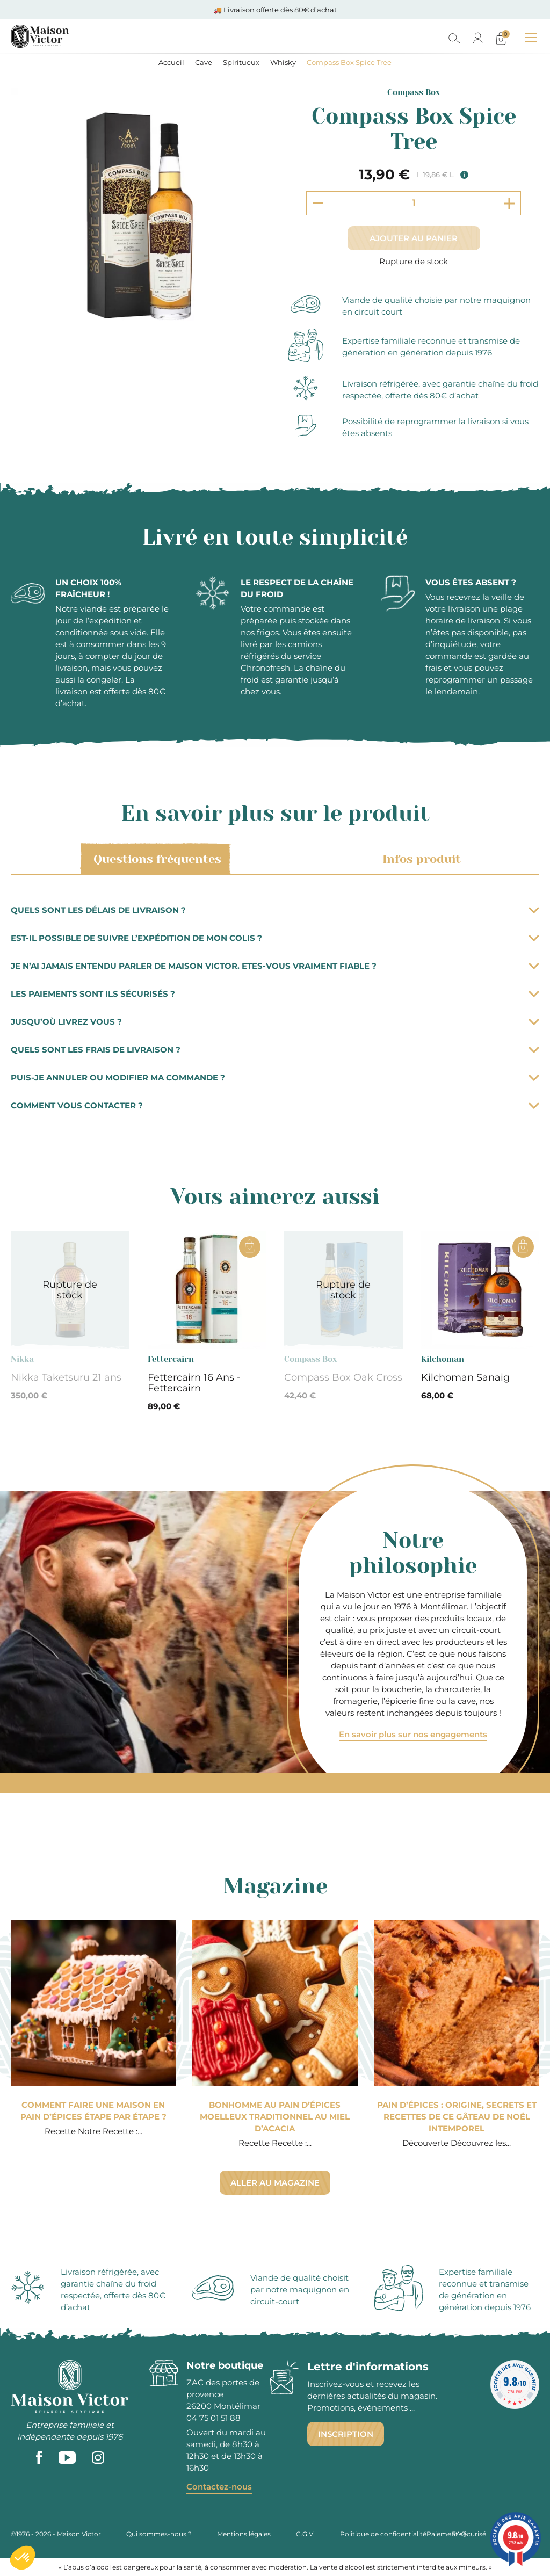 The image size is (550, 2576). Describe the element at coordinates (275, 910) in the screenshot. I see `Quels sont les délais de livraison ?` at that location.